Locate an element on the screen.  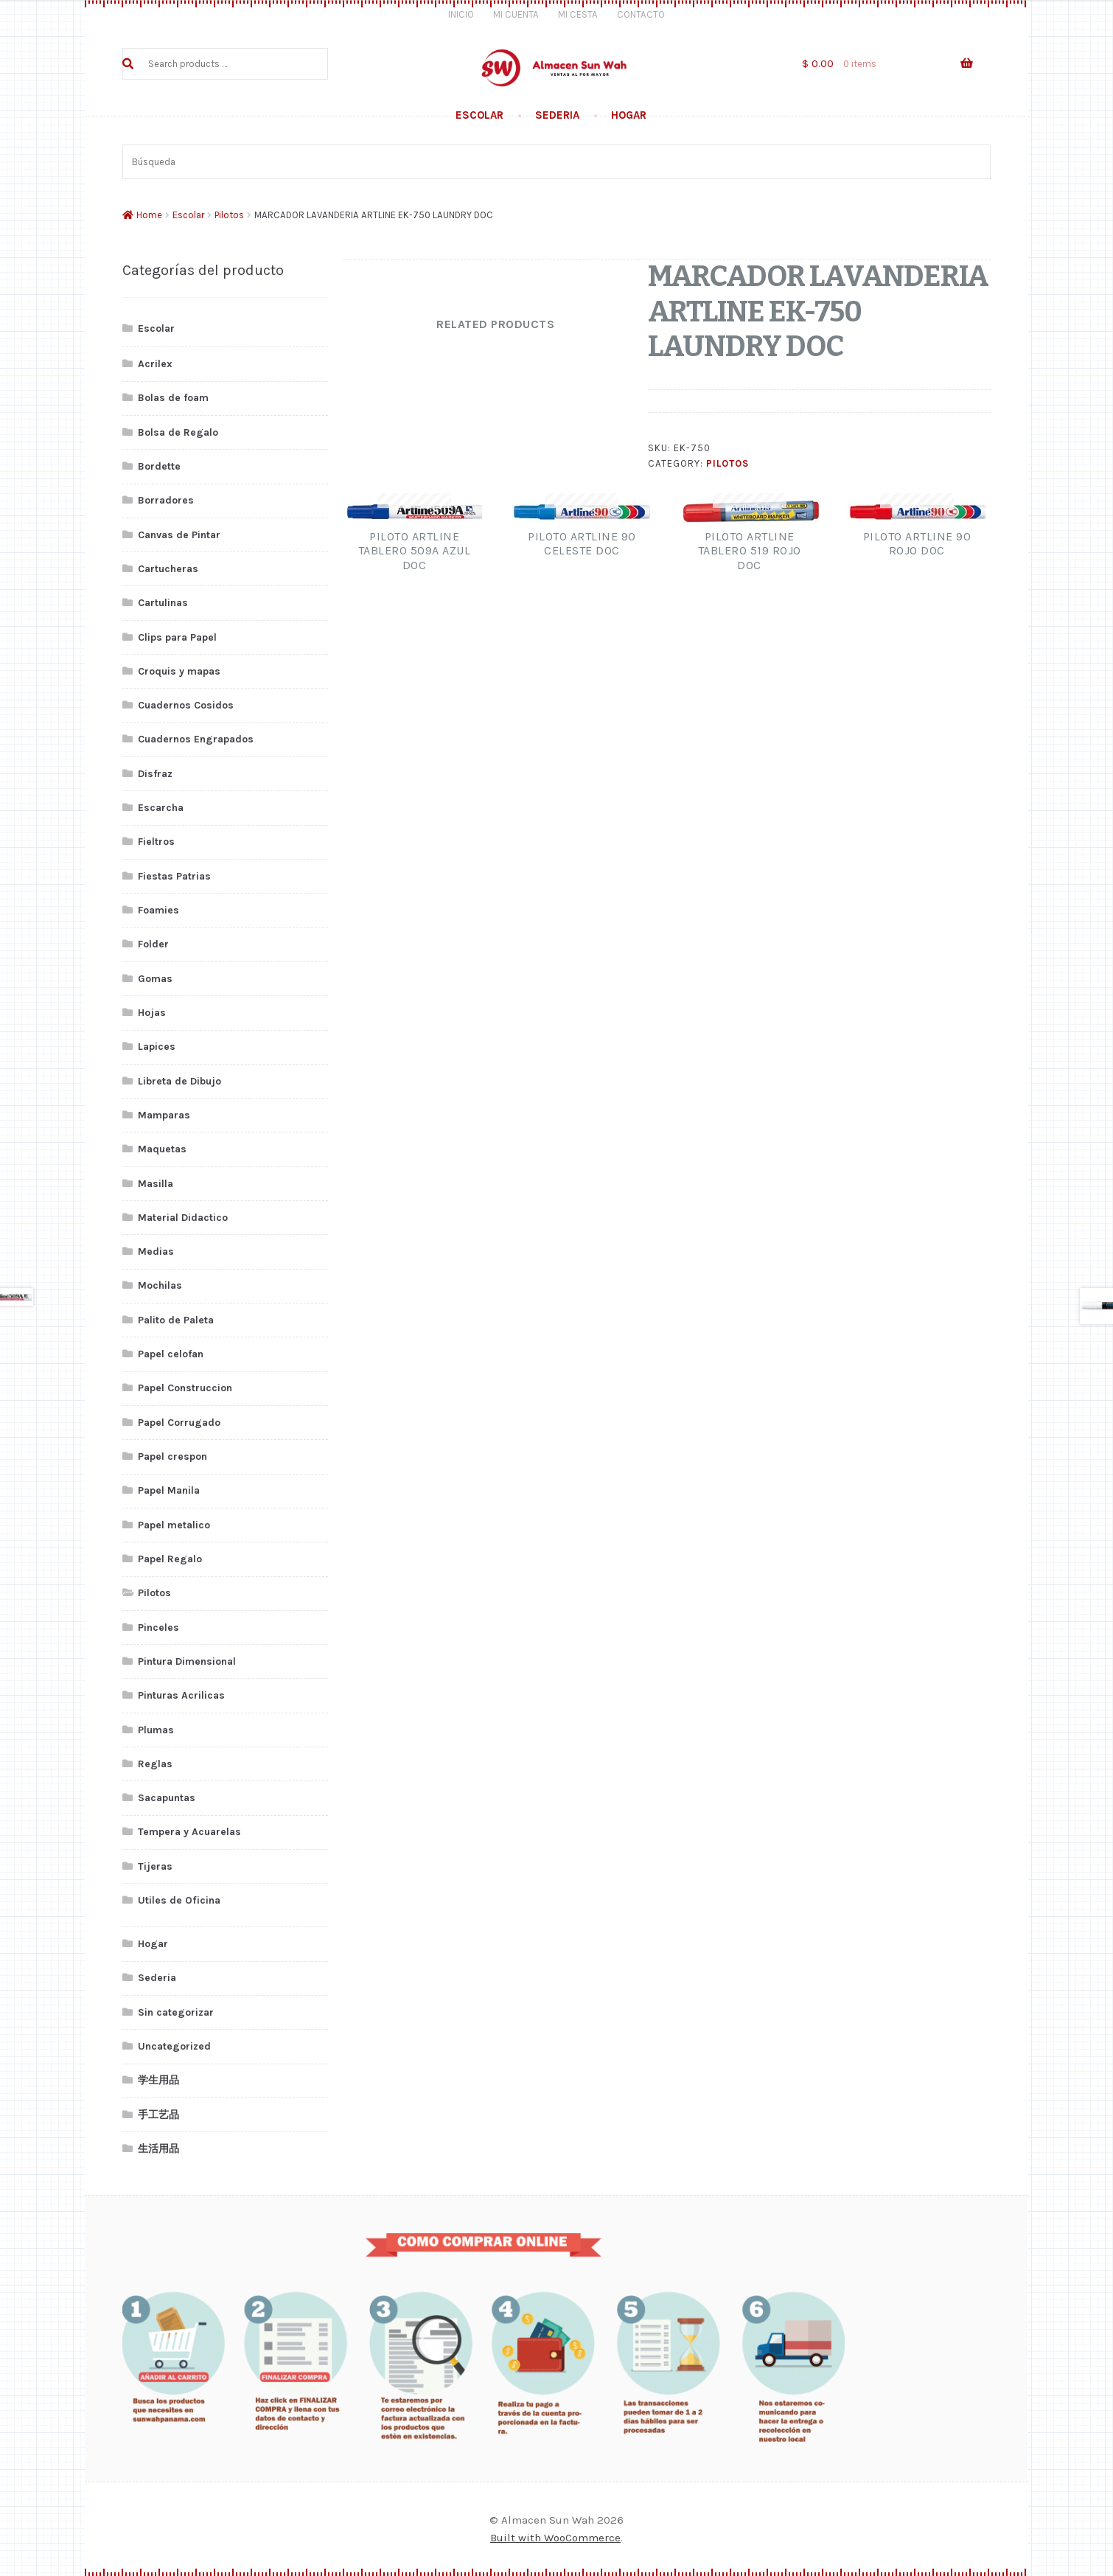
Mamparas is located at coordinates (164, 1115).